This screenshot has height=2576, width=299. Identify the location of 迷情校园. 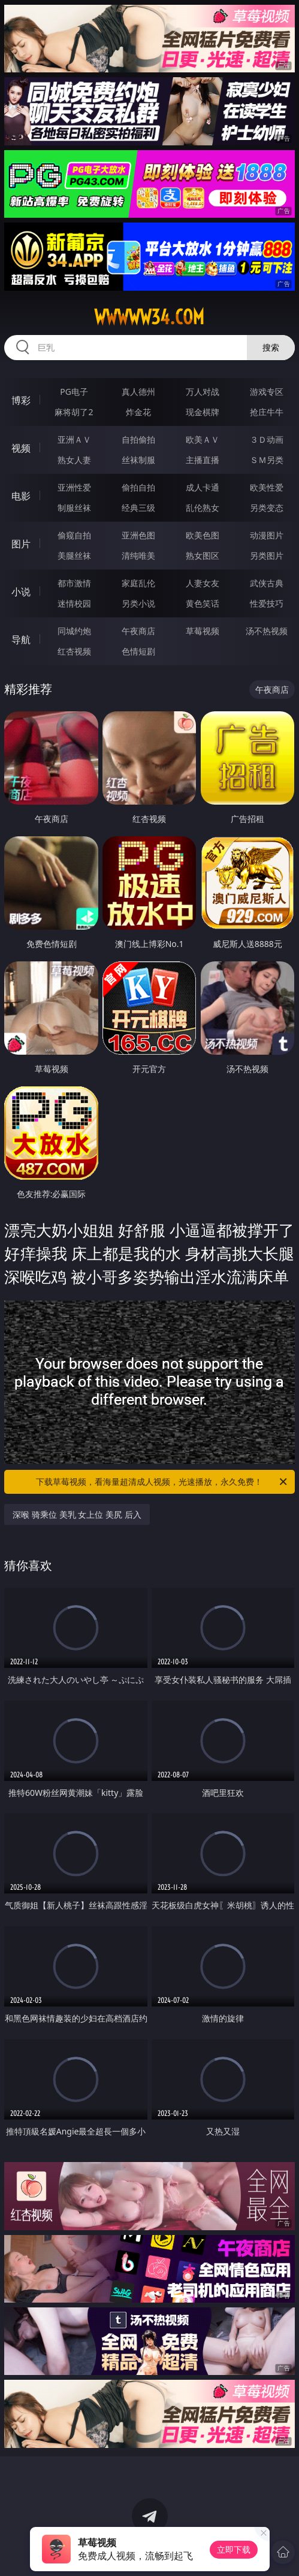
(74, 603).